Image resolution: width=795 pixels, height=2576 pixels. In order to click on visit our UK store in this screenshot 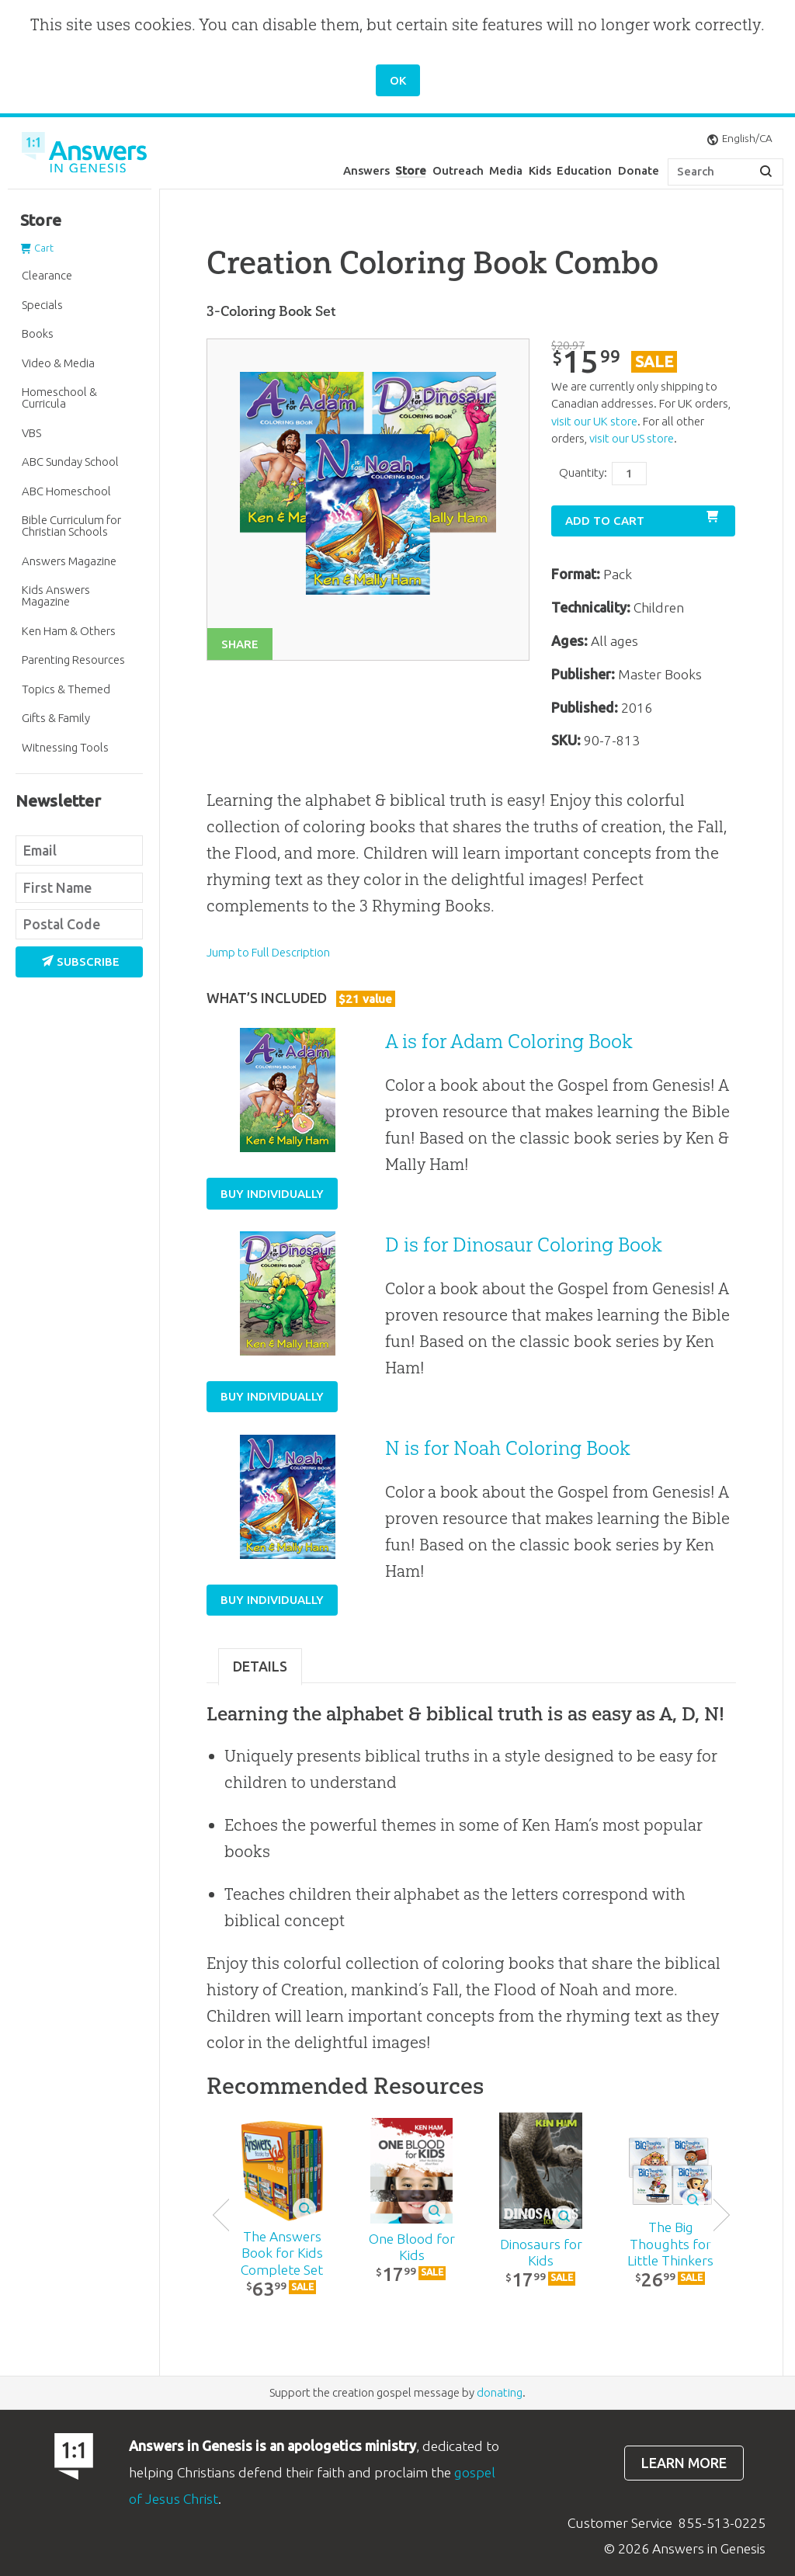, I will do `click(594, 421)`.